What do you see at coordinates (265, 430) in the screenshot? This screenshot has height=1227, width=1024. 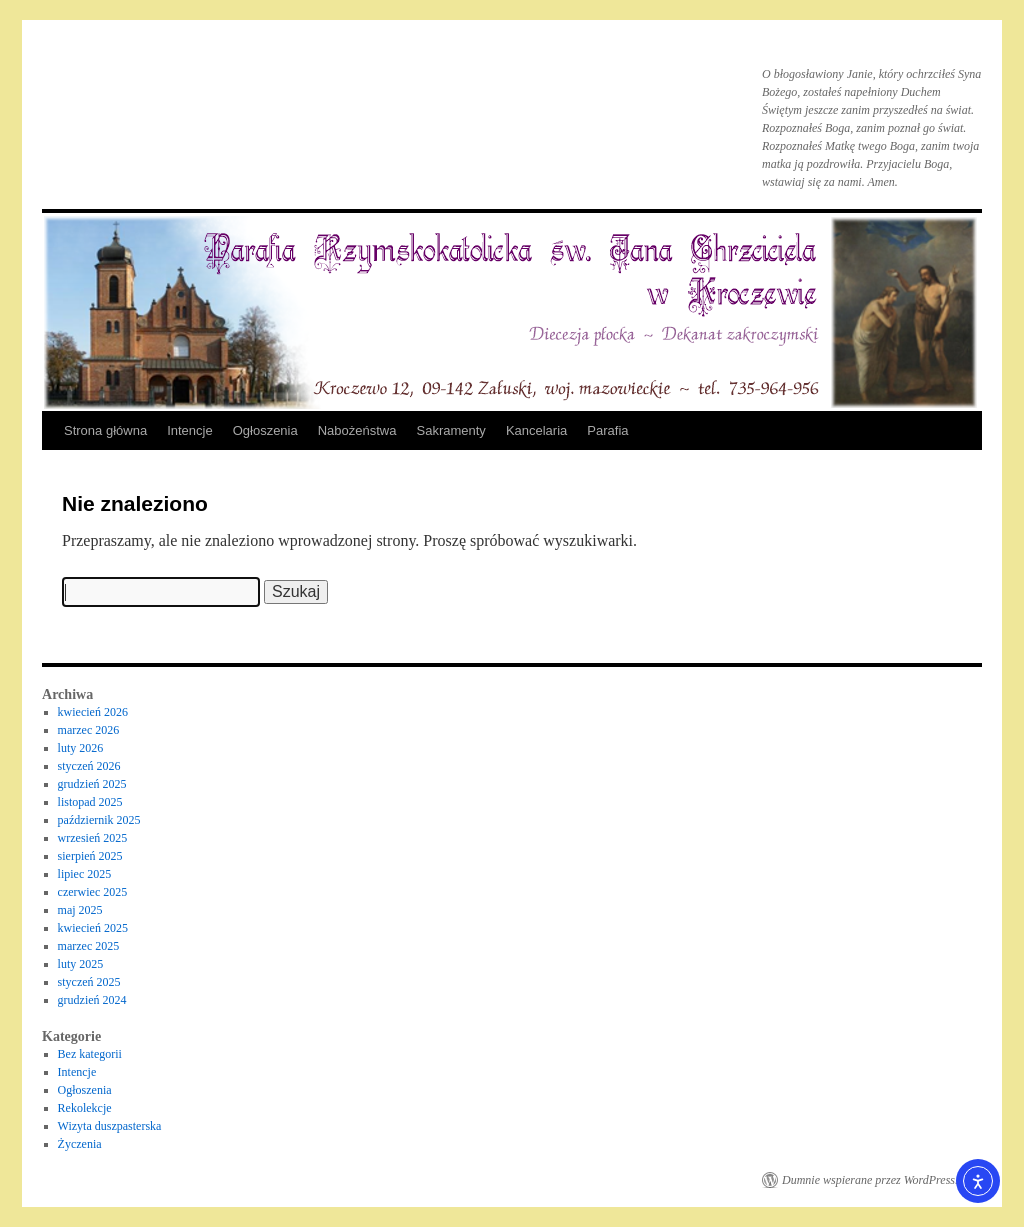 I see `Ogłoszenia` at bounding box center [265, 430].